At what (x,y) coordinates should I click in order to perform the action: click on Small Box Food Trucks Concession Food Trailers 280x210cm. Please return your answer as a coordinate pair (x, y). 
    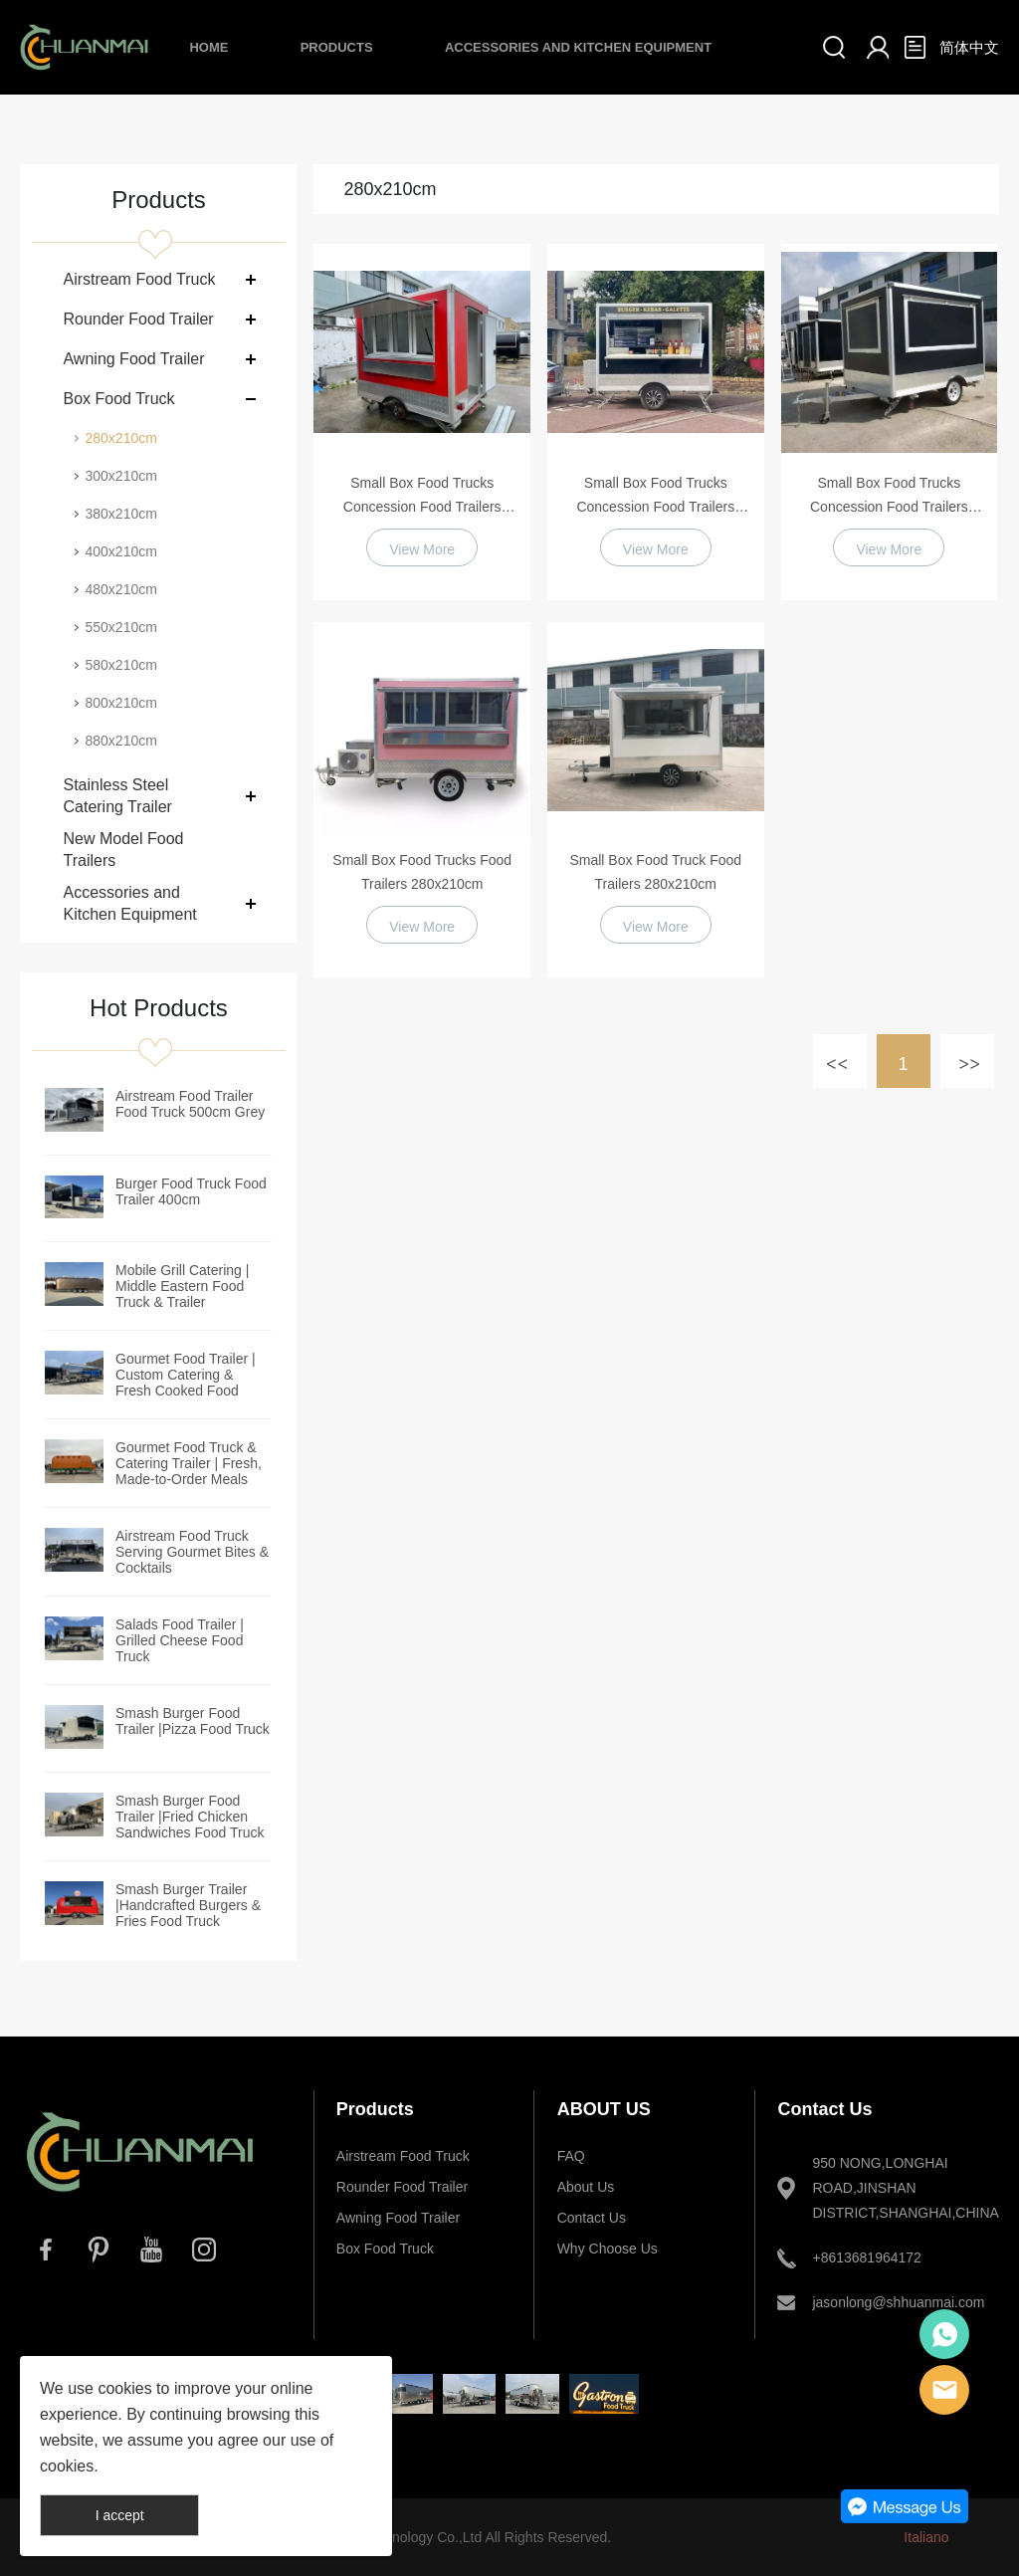
    Looking at the image, I should click on (422, 497).